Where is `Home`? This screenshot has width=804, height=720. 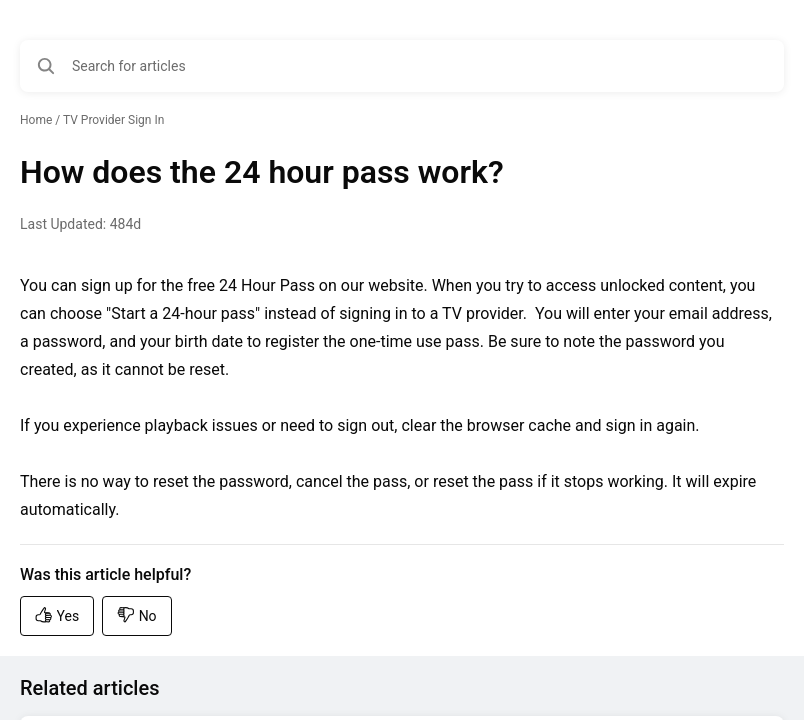
Home is located at coordinates (36, 120).